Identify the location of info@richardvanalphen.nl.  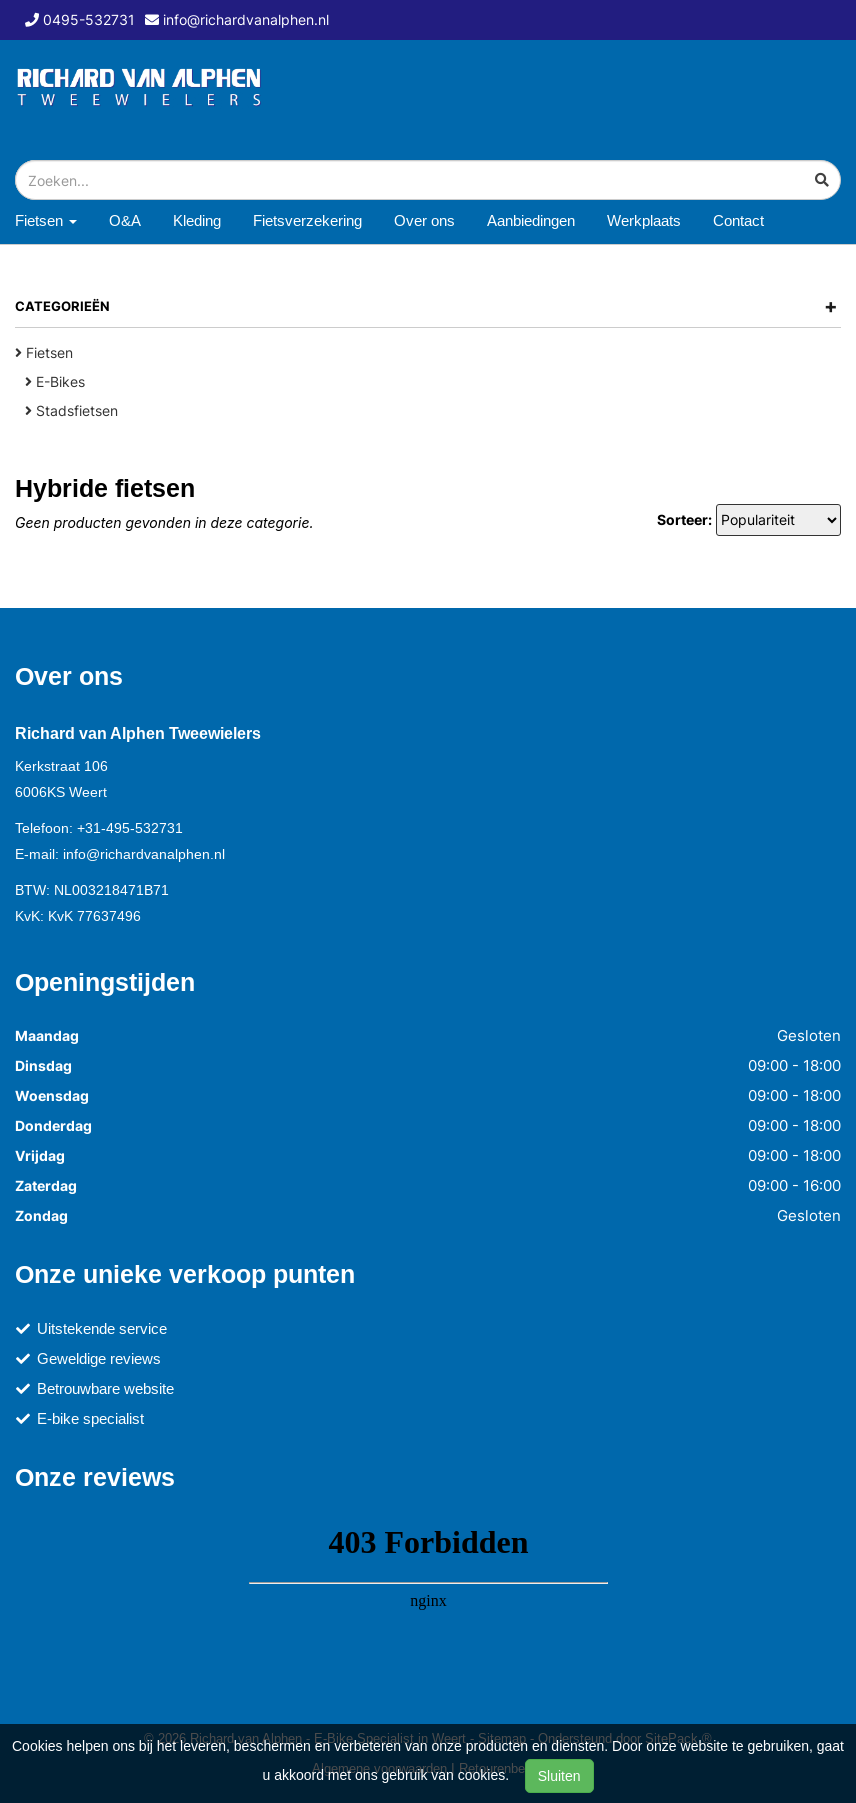
(144, 854).